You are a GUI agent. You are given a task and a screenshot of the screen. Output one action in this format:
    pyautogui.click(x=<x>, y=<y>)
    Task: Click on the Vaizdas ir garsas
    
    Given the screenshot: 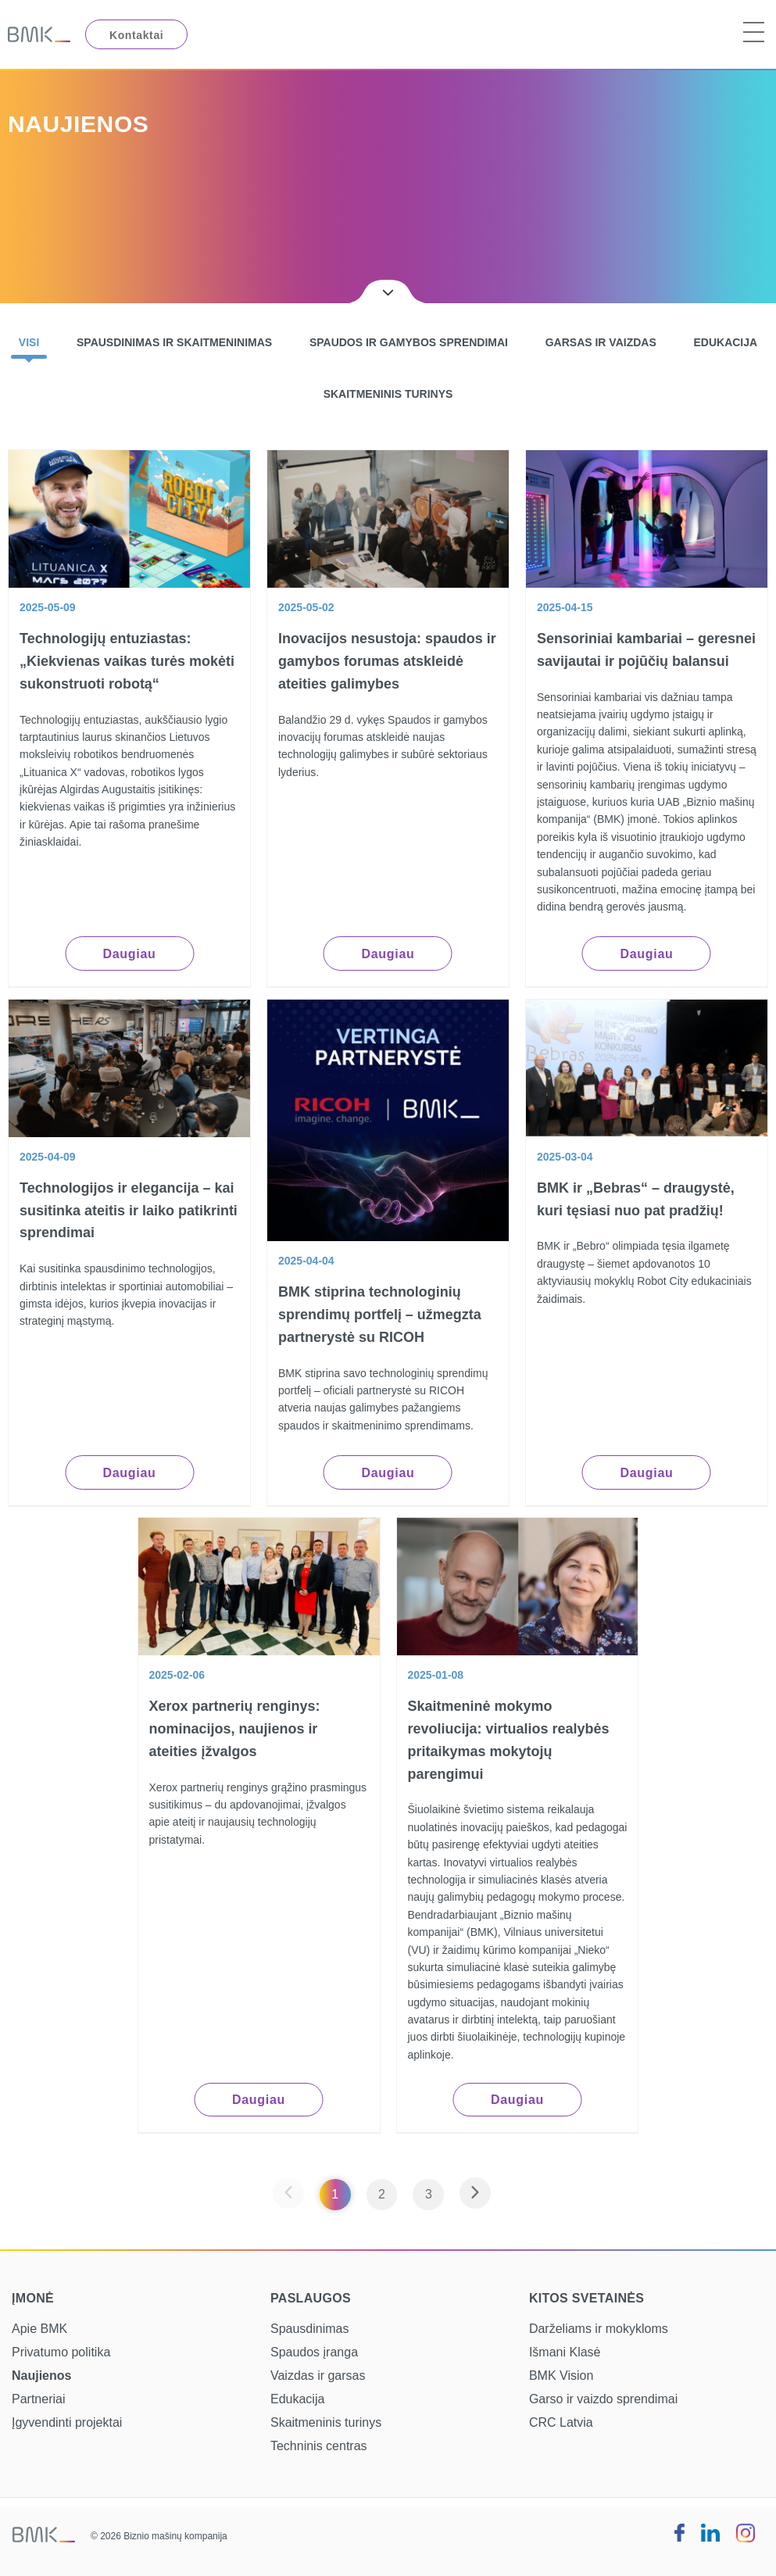 What is the action you would take?
    pyautogui.click(x=318, y=2375)
    